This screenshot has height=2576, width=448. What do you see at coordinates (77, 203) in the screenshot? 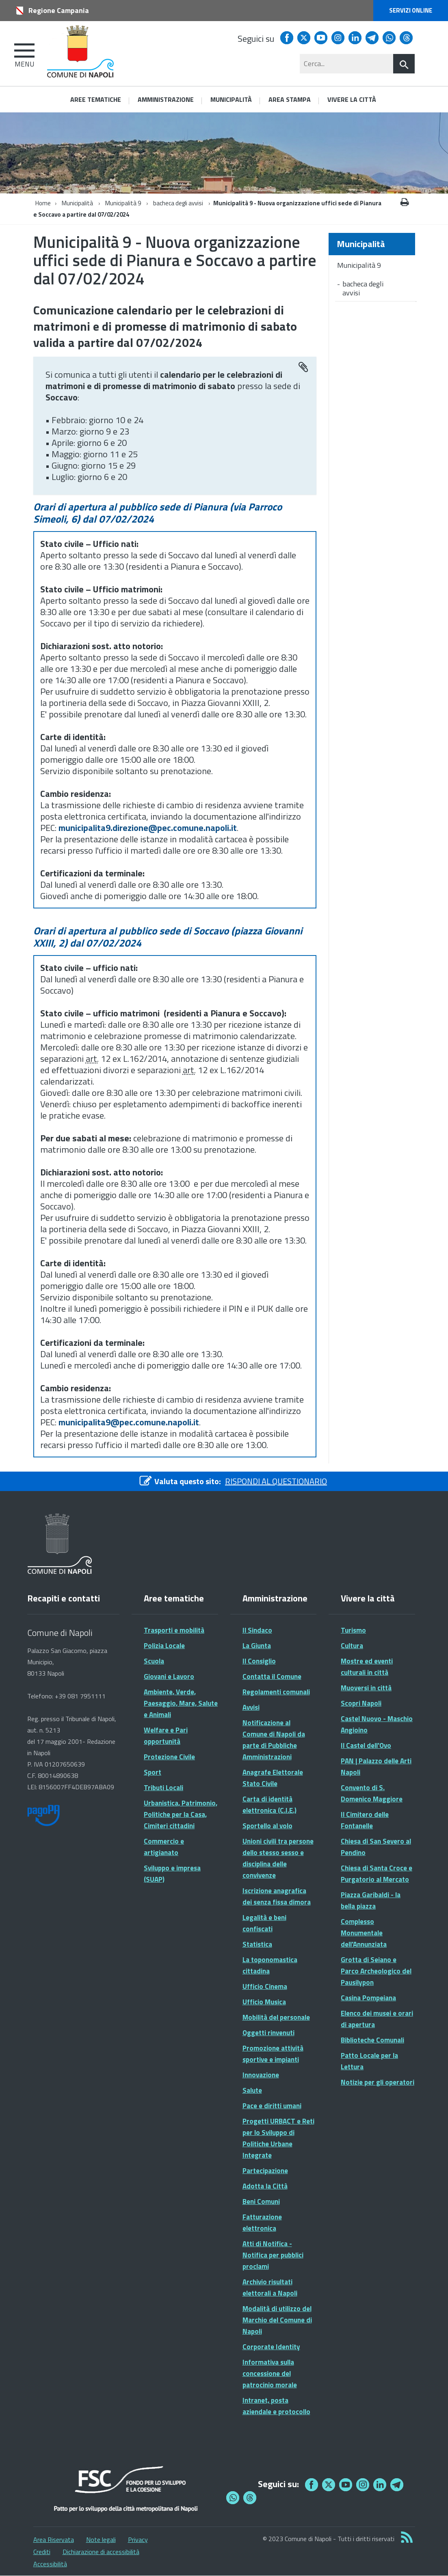
I see `Municipalità` at bounding box center [77, 203].